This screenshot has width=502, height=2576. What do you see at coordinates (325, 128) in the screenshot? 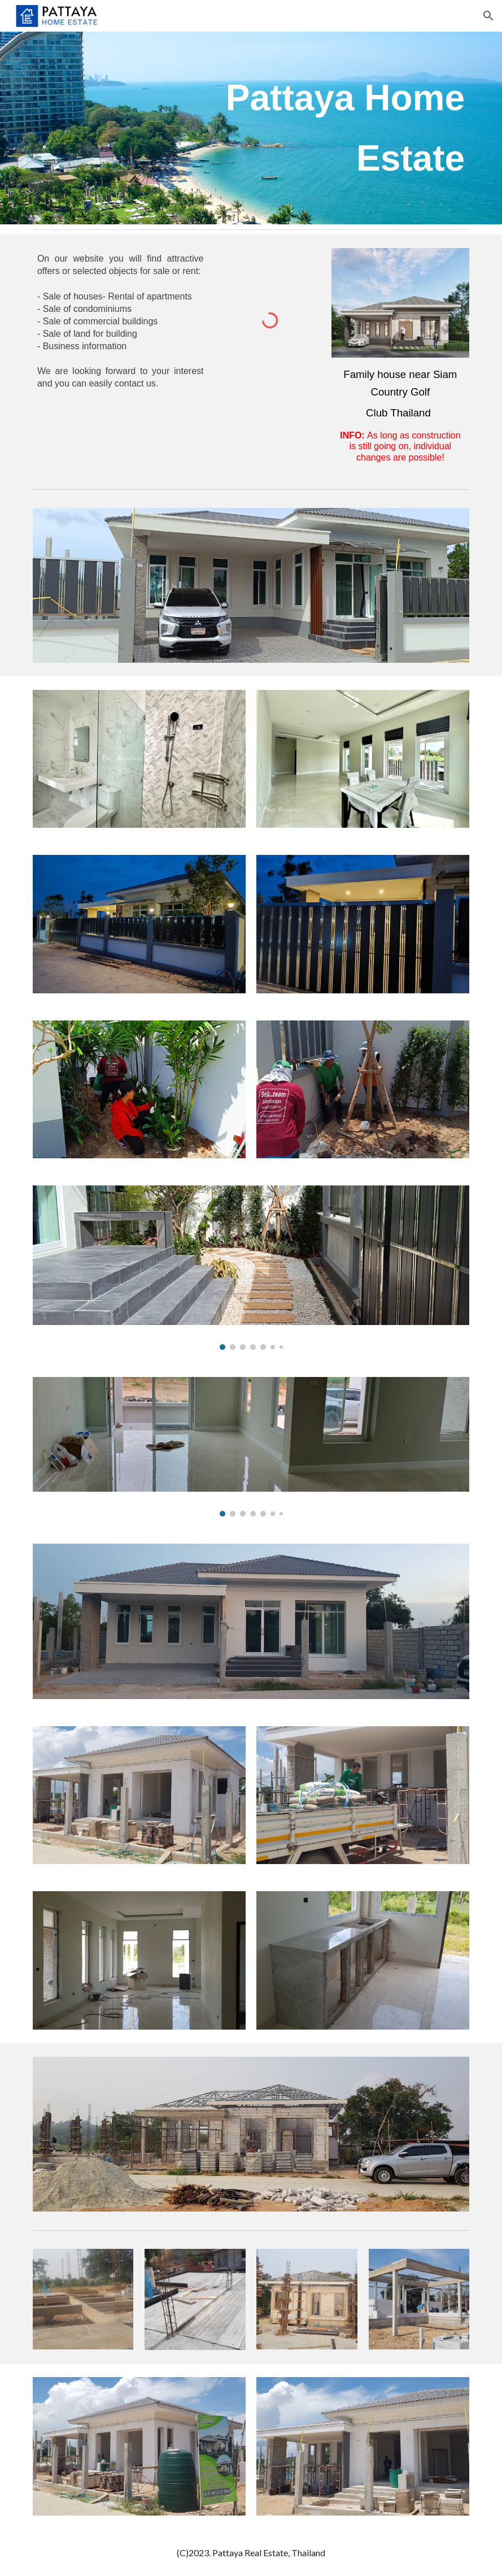
I see `[main]` at bounding box center [325, 128].